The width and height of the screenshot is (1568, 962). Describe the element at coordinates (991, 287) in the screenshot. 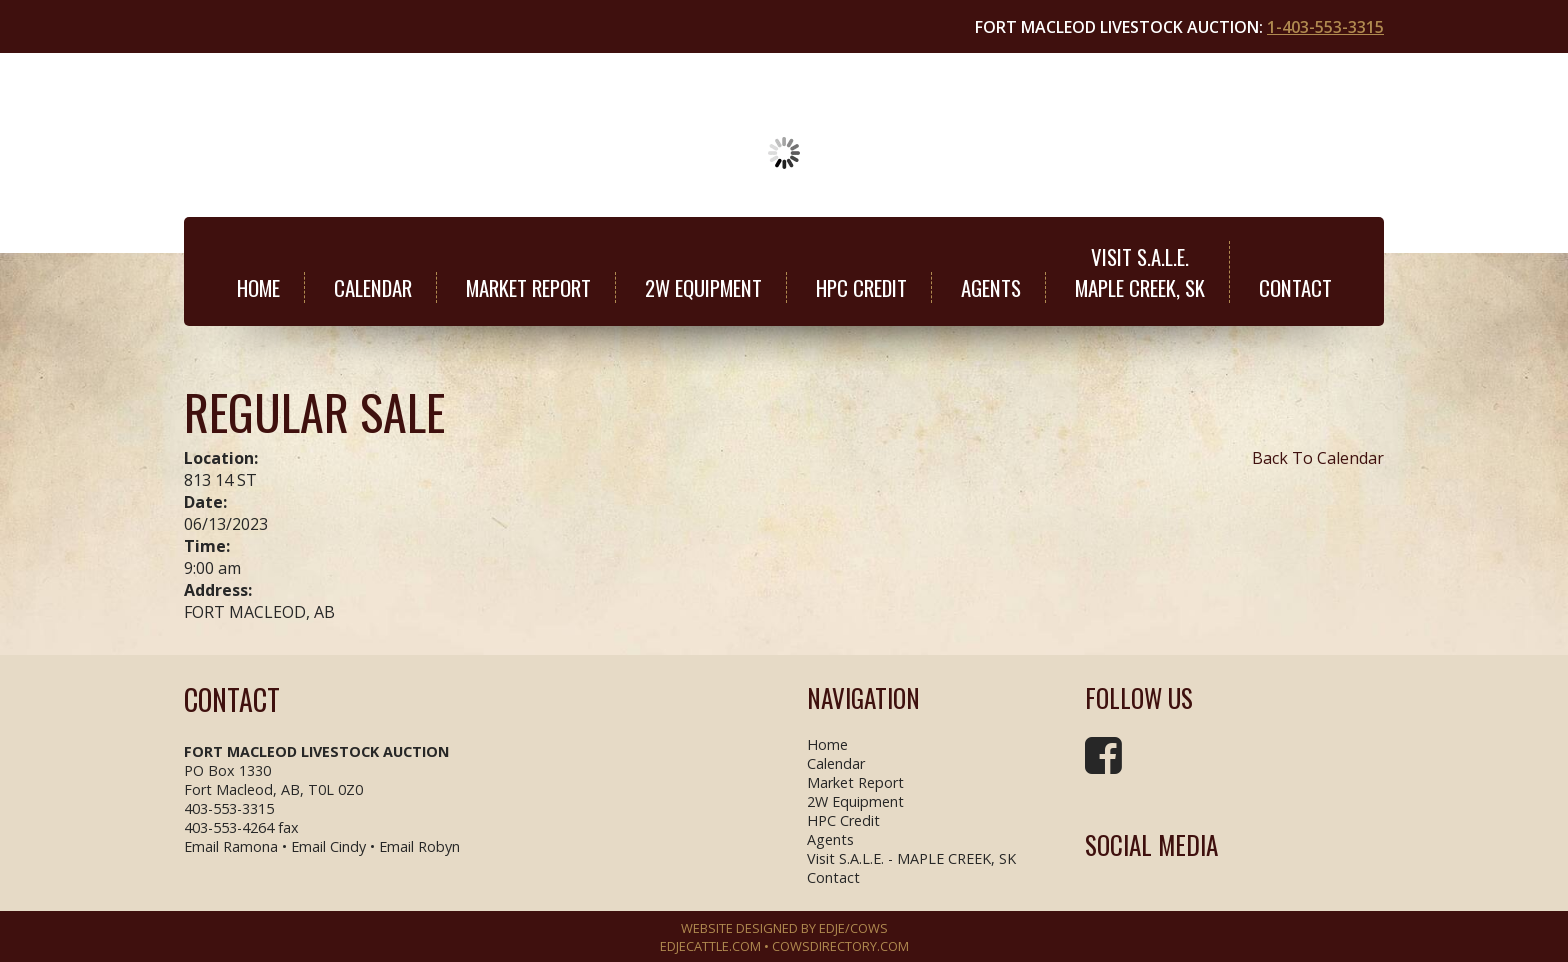

I see `Agents` at that location.